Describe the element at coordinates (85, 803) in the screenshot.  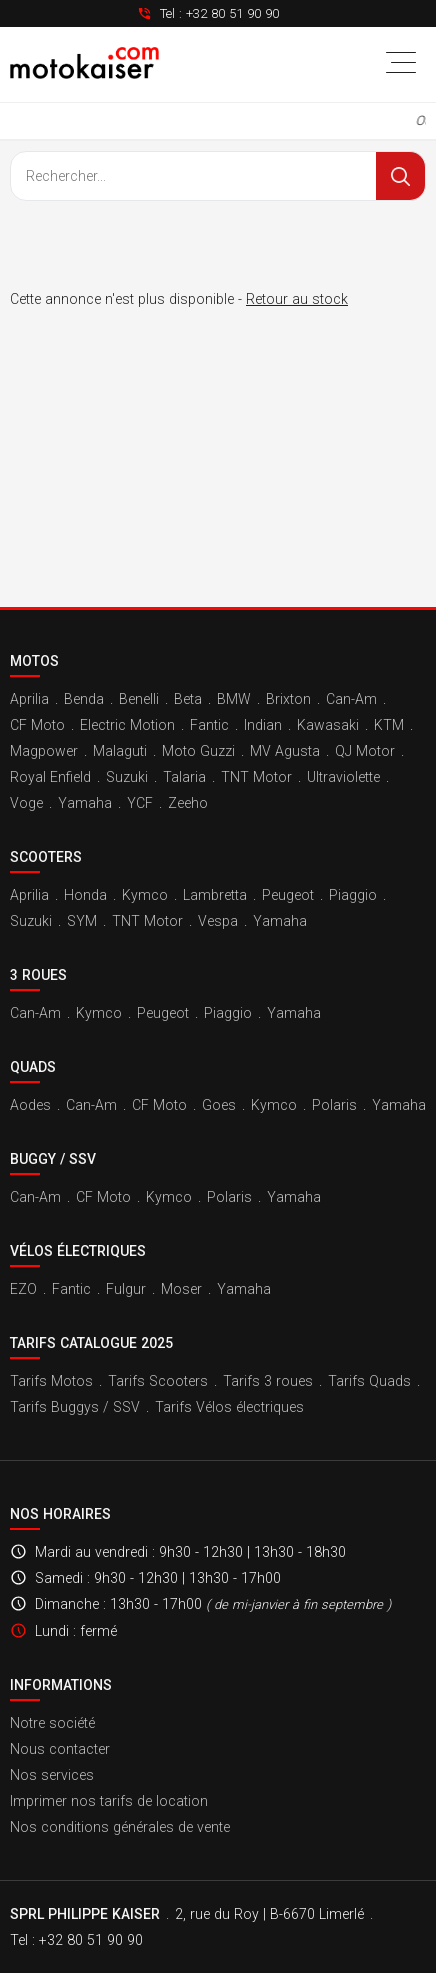
I see `Yamaha` at that location.